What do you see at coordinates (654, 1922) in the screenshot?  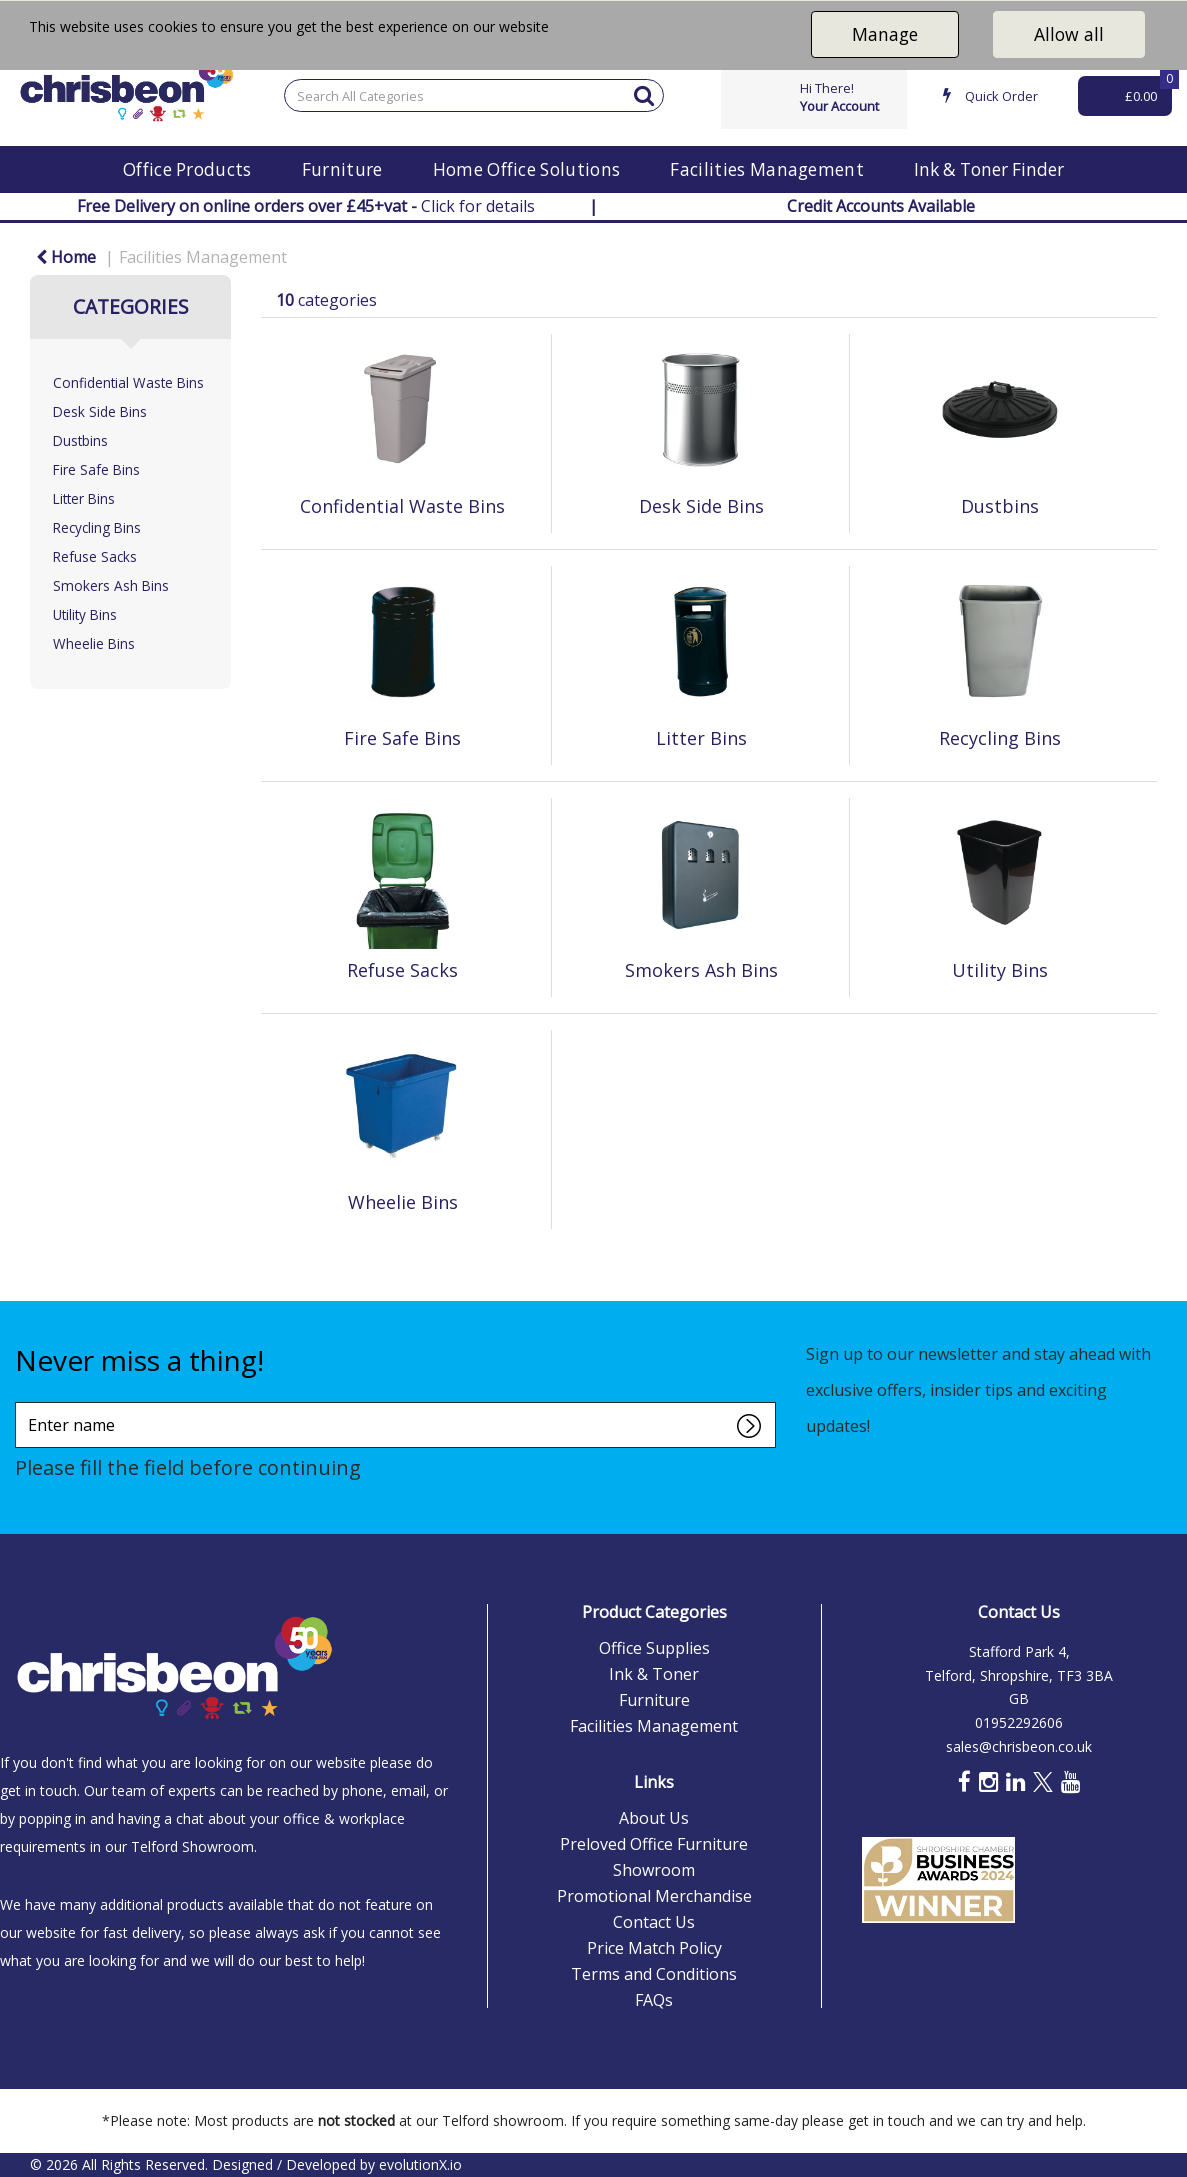 I see `Contact Us` at bounding box center [654, 1922].